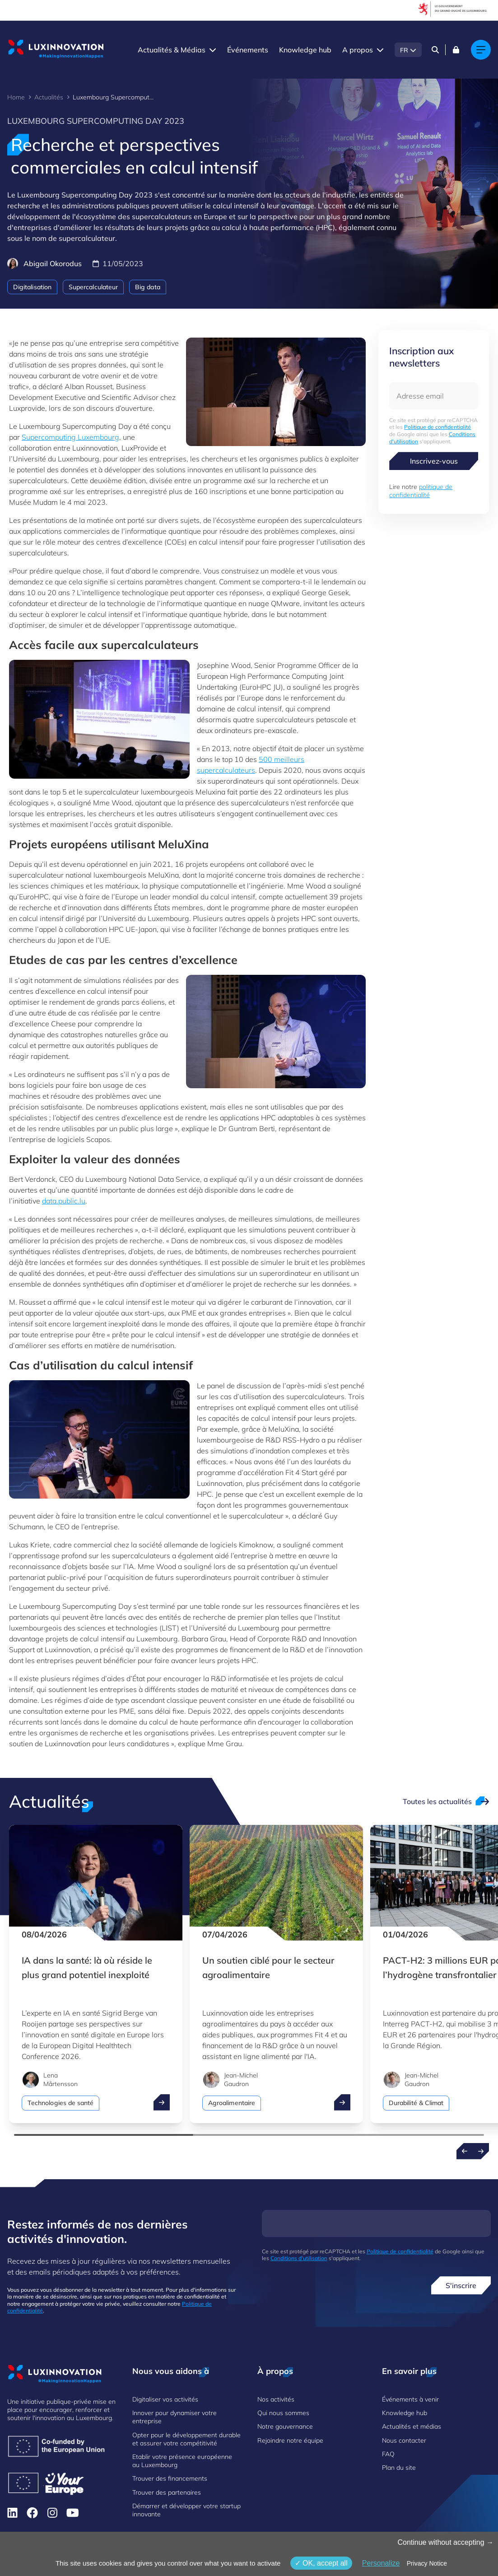 The height and width of the screenshot is (2576, 498). What do you see at coordinates (70, 437) in the screenshot?
I see `Supercomputing Luxembourg` at bounding box center [70, 437].